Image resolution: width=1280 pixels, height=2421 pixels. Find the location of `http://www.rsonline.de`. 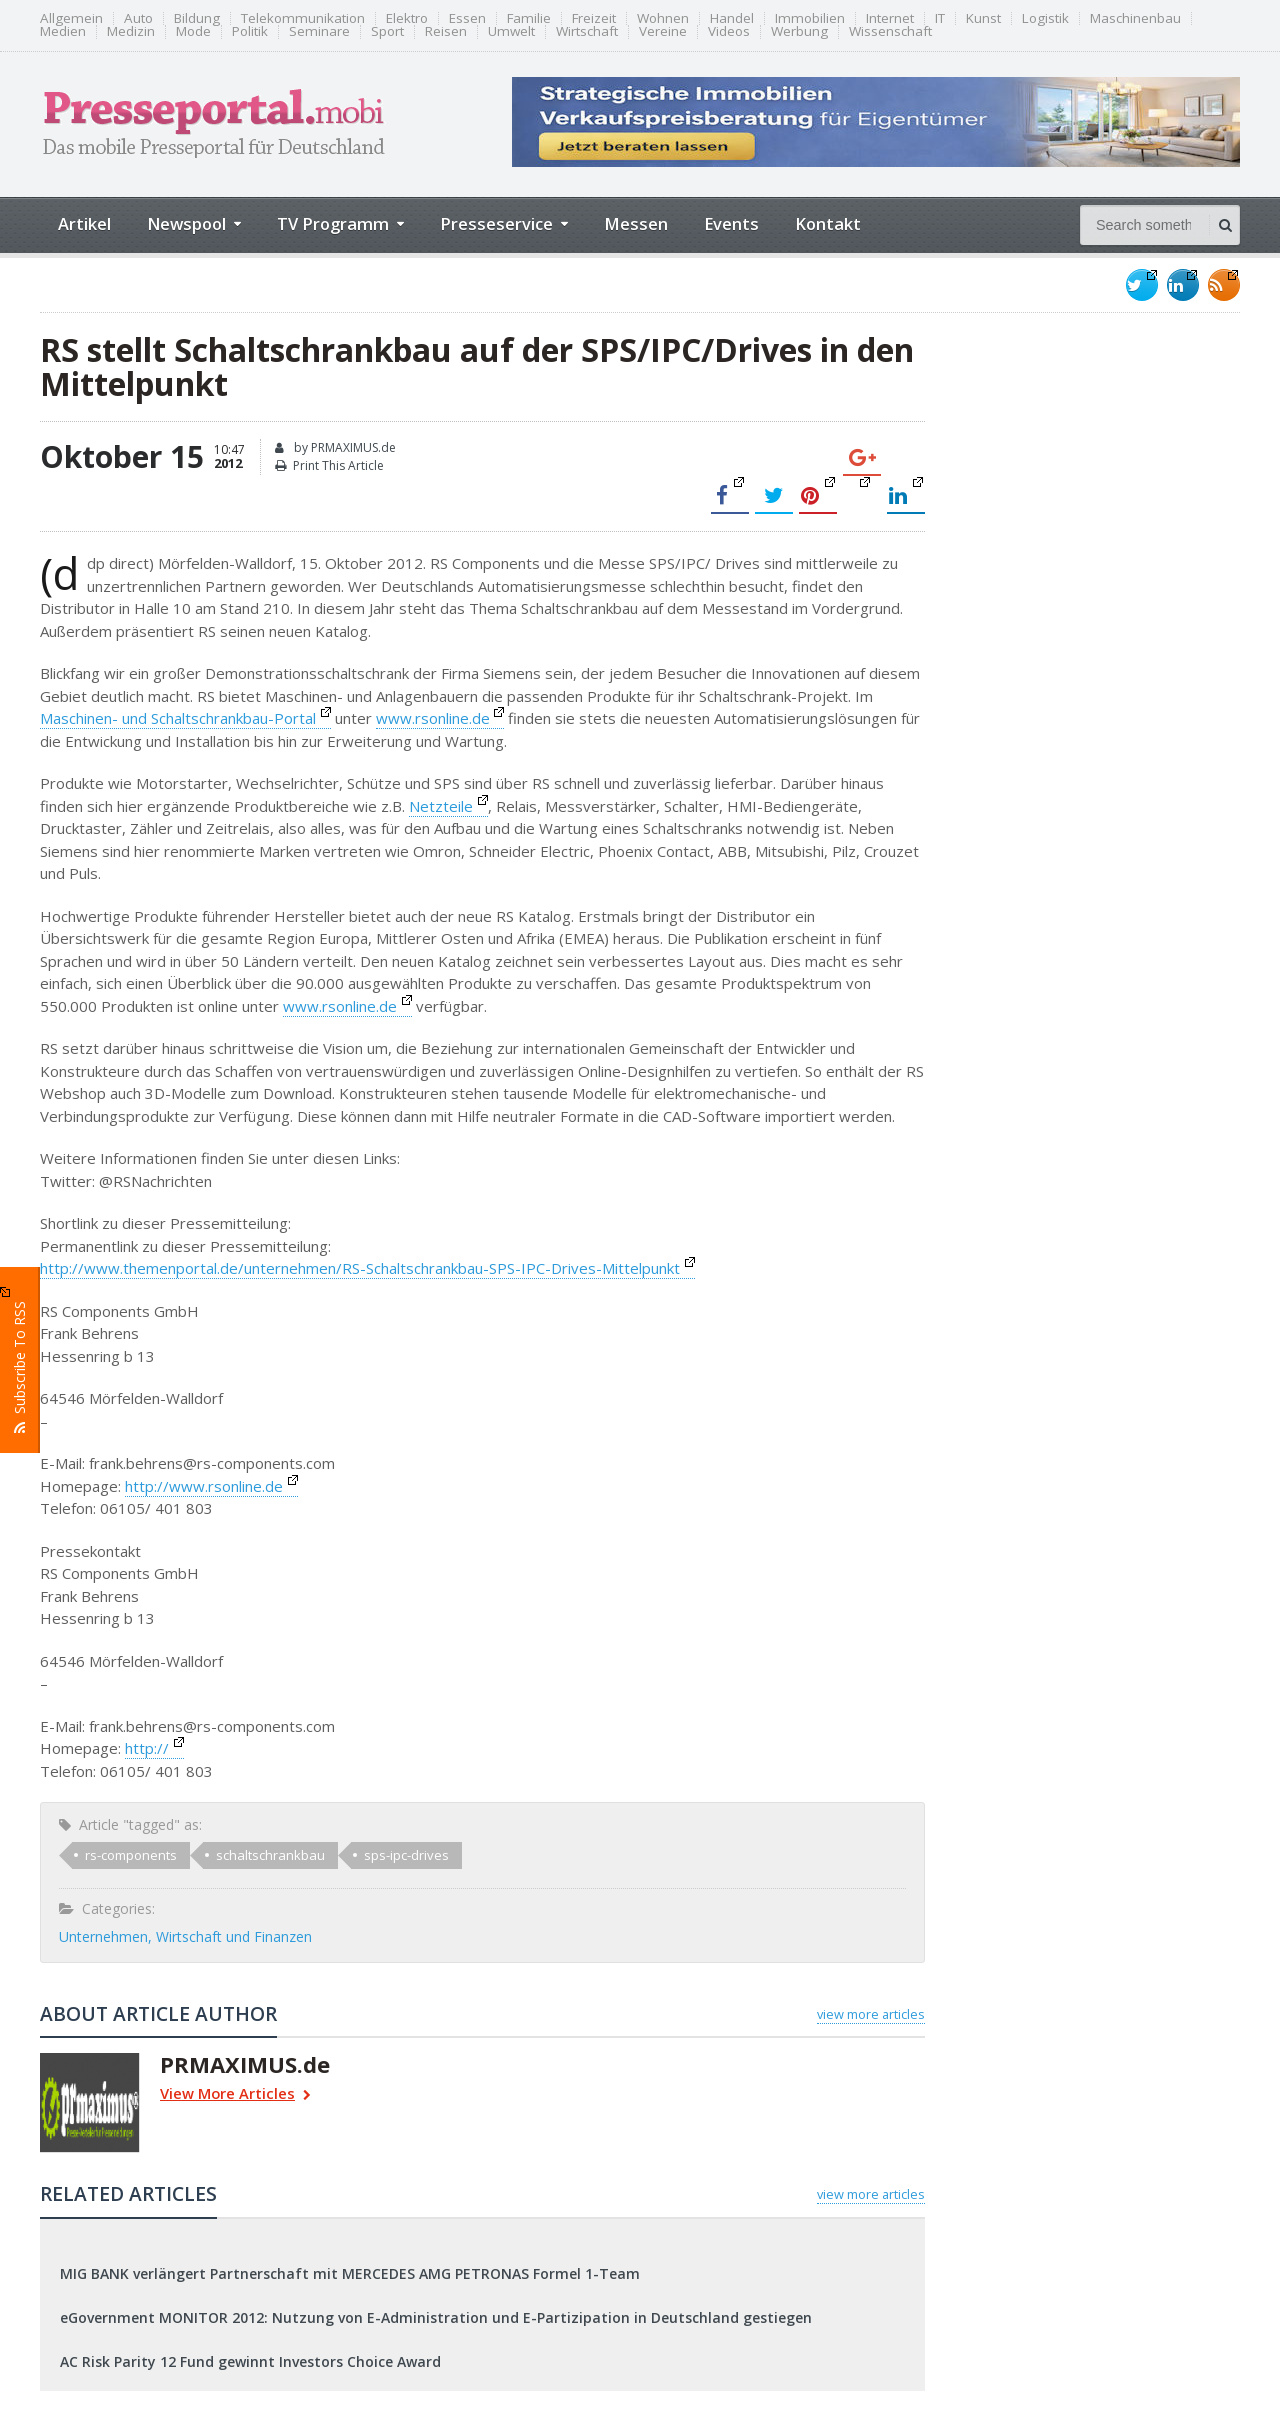

http://www.rsonline.de is located at coordinates (211, 1486).